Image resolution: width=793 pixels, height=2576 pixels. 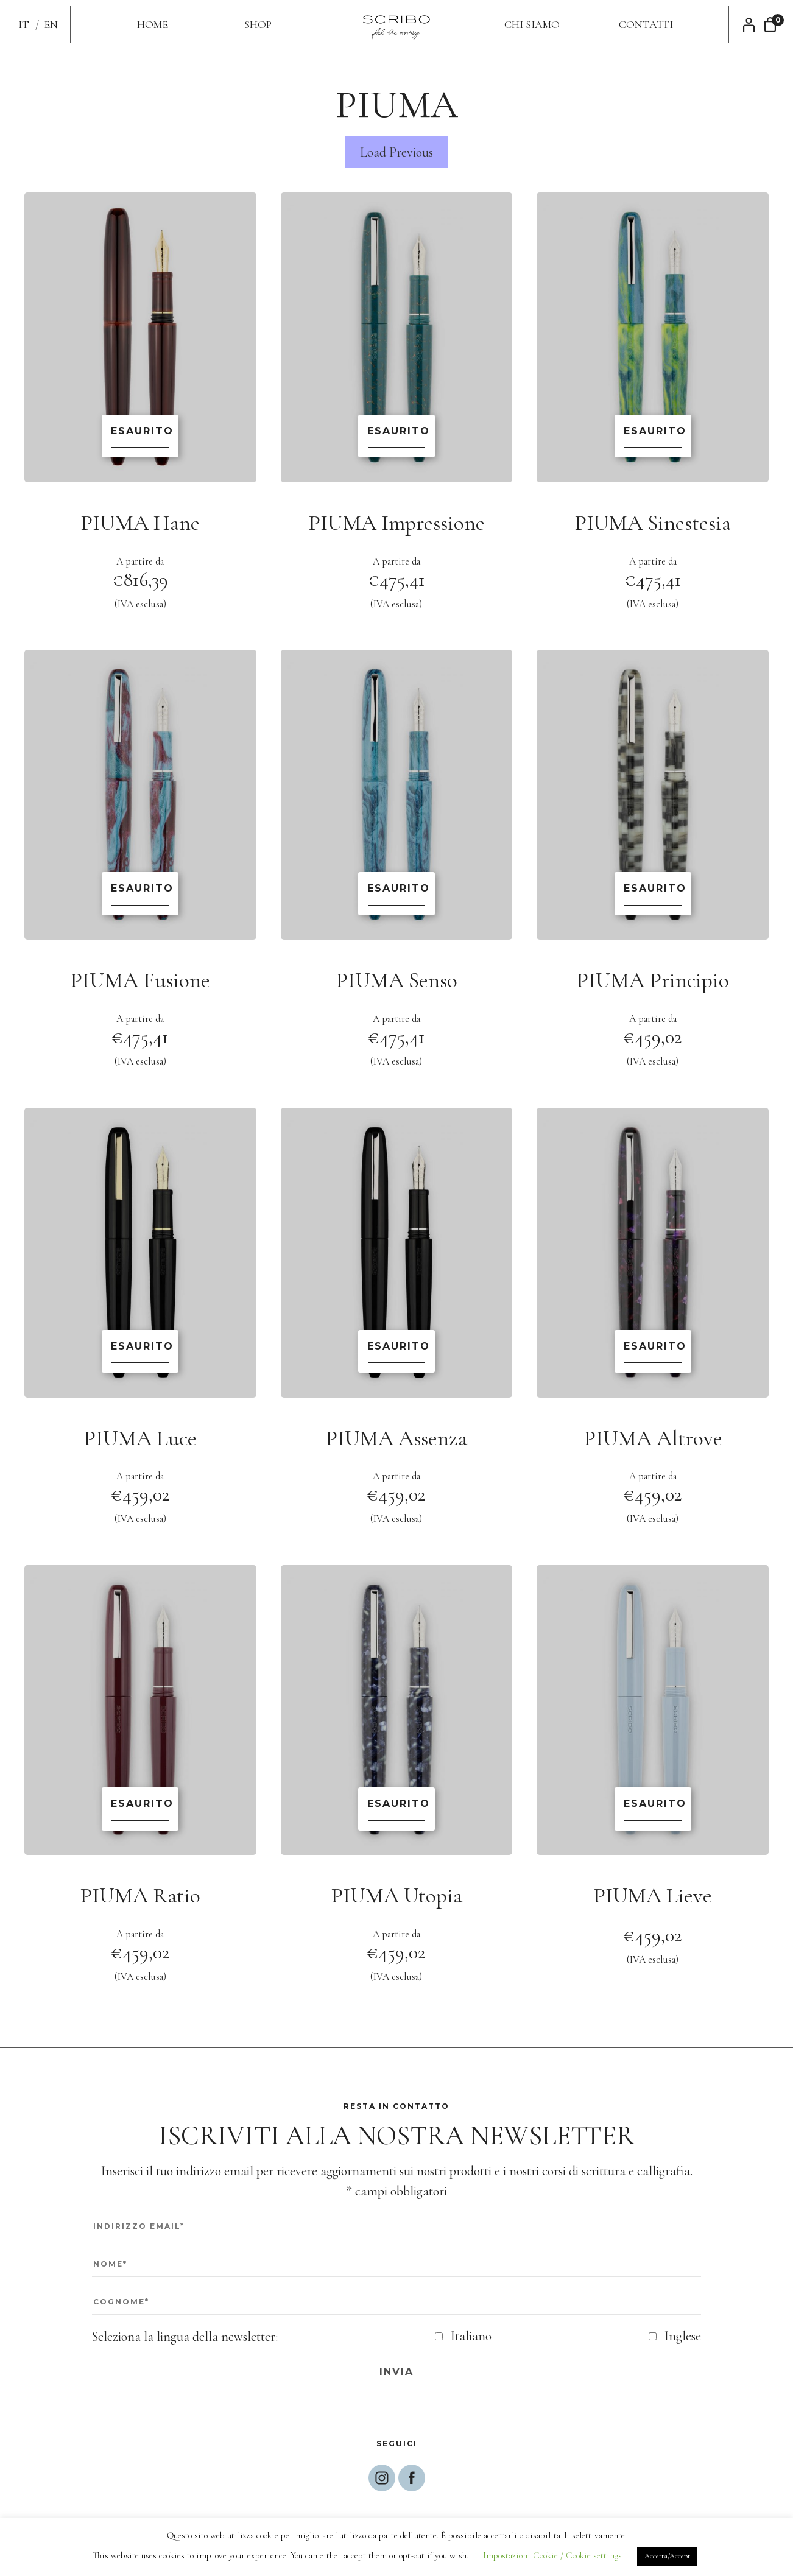 What do you see at coordinates (667, 2556) in the screenshot?
I see `Accetta/Accept [button]` at bounding box center [667, 2556].